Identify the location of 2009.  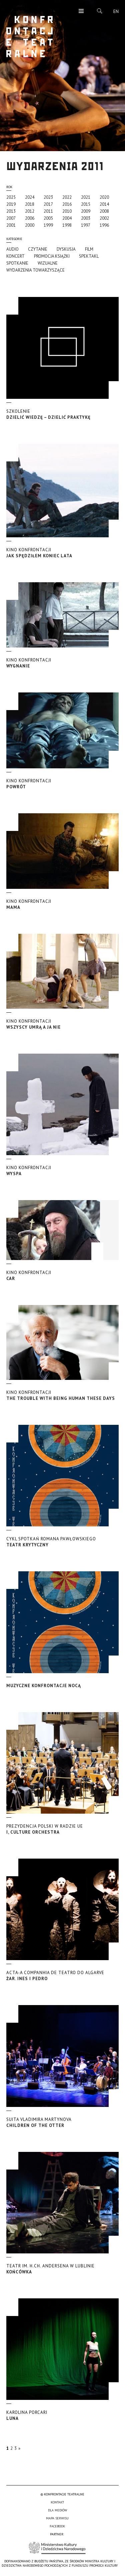
(85, 211).